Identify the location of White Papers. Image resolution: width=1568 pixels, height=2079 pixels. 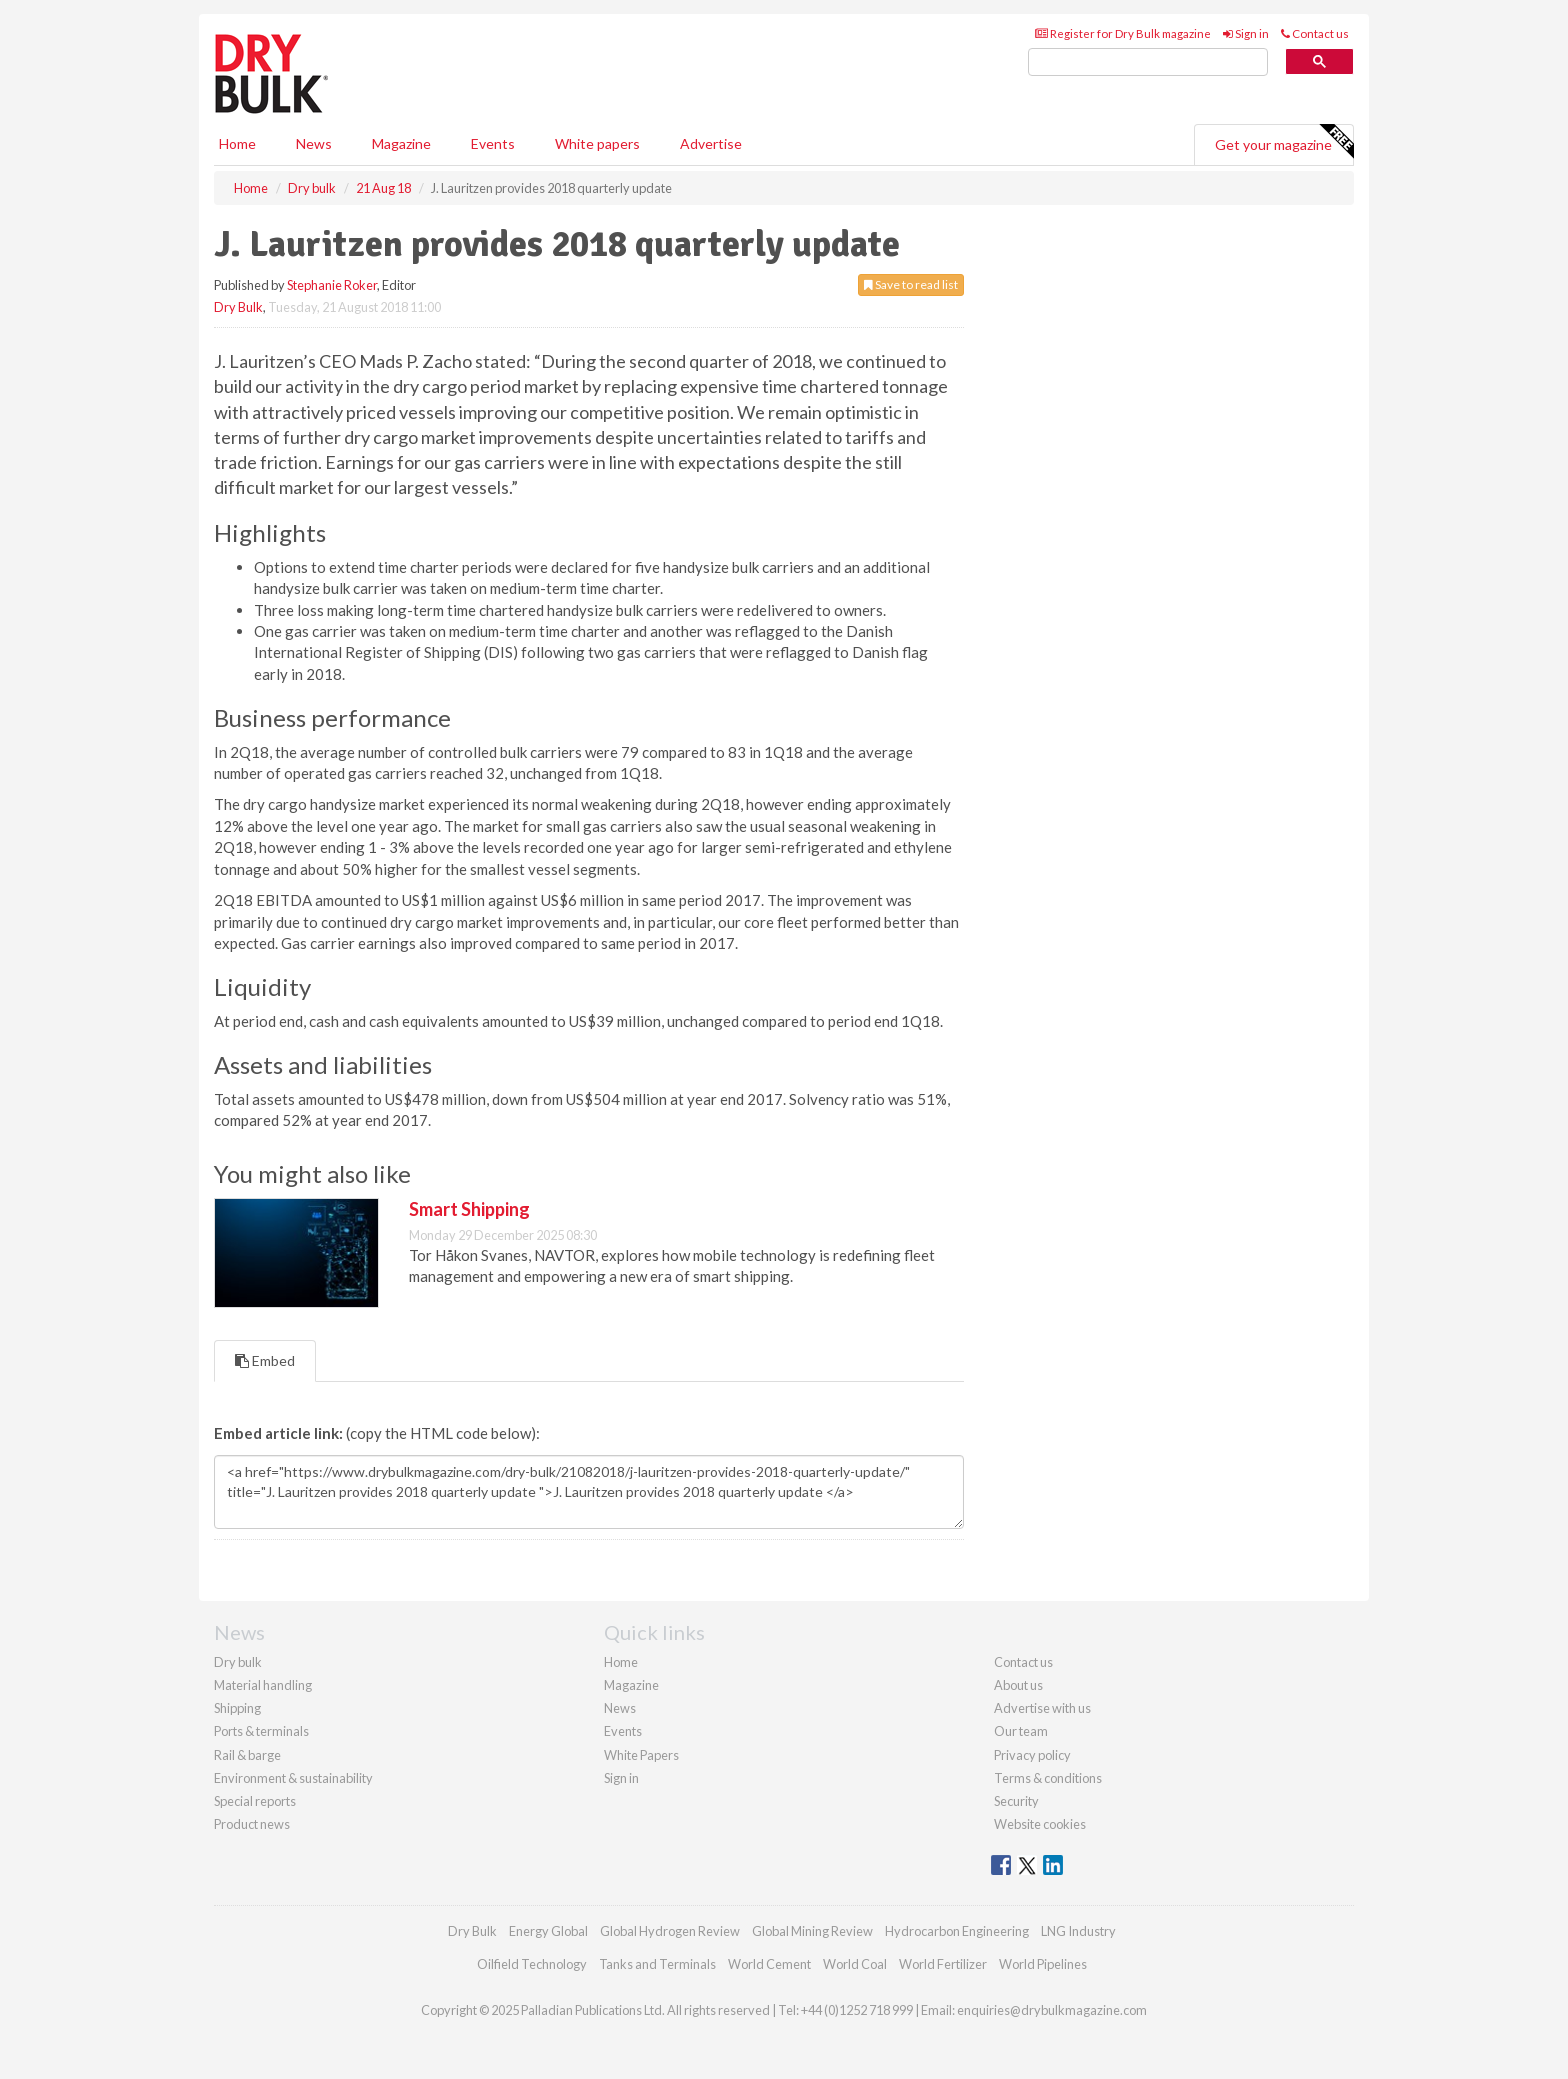
(641, 1755).